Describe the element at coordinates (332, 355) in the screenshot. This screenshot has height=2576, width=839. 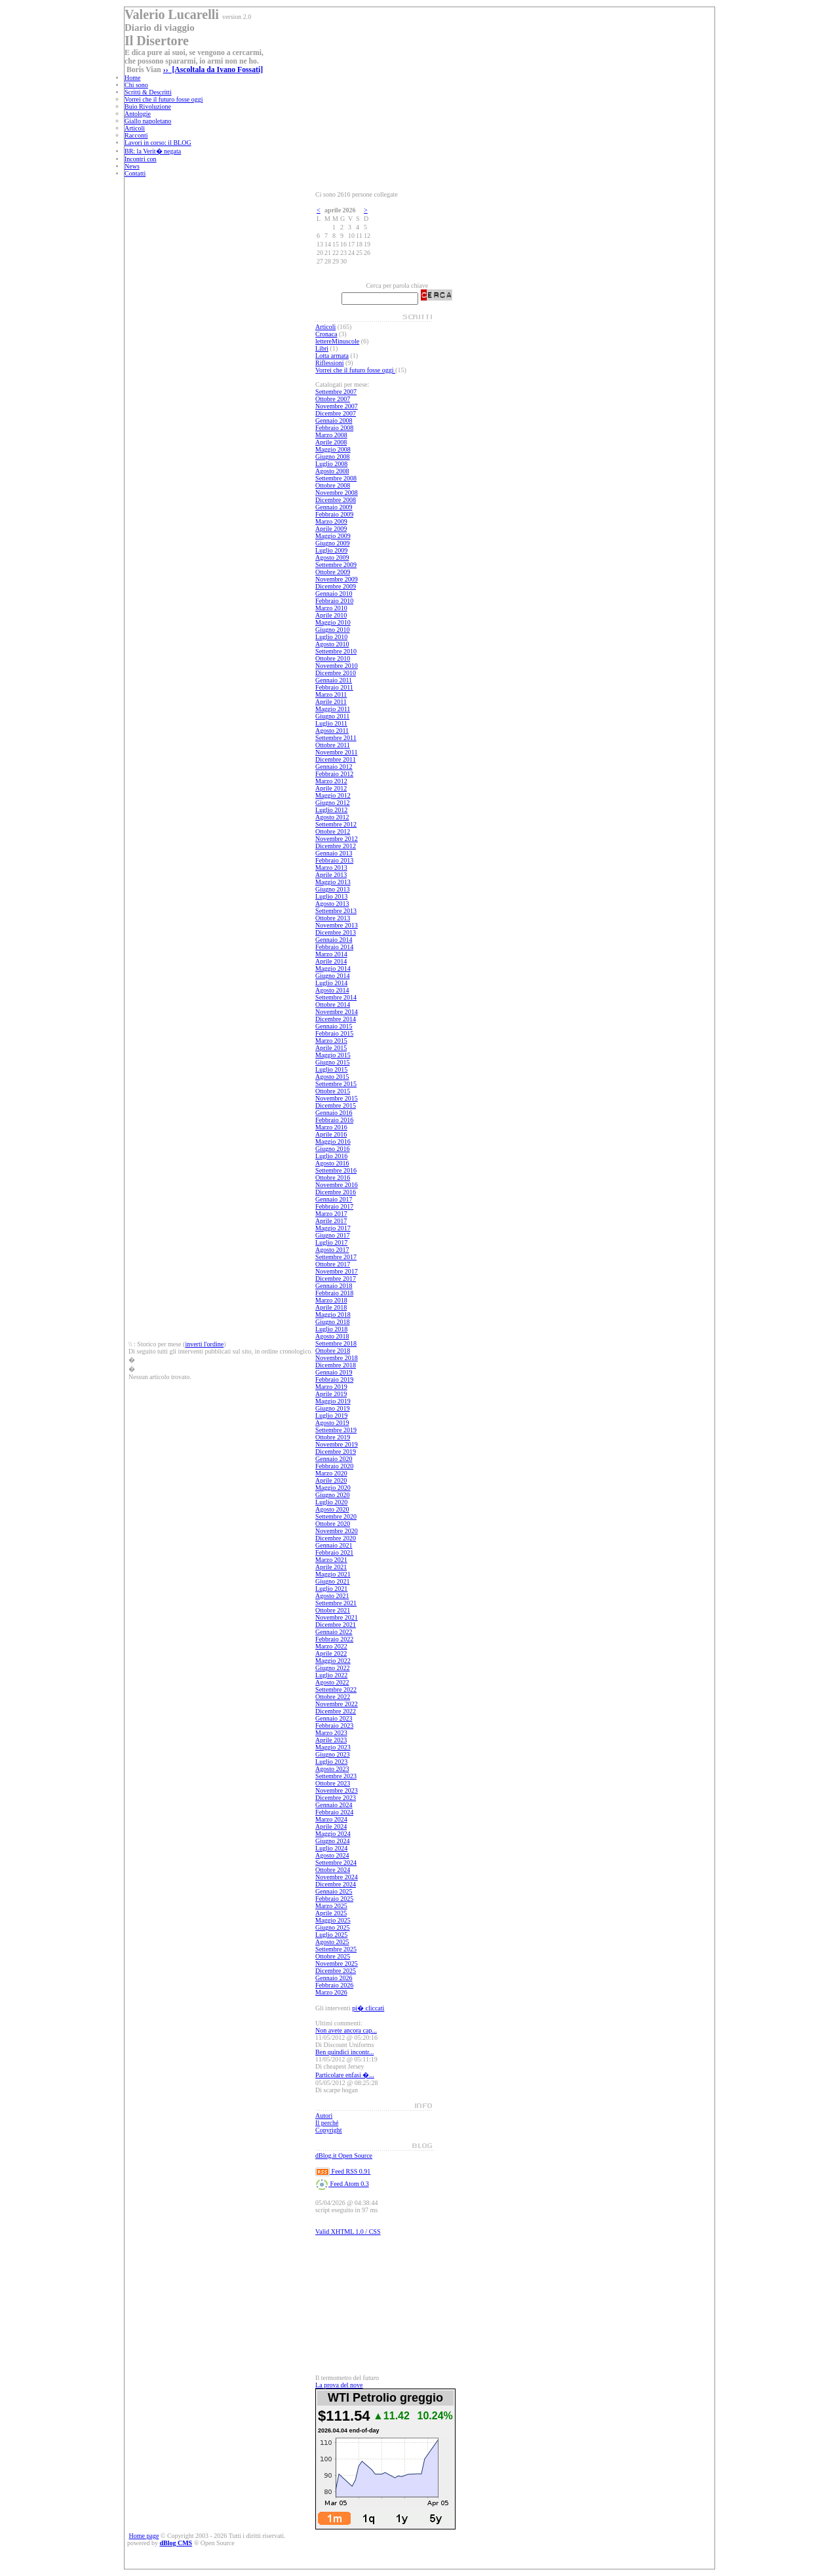
I see `Lotta armata` at that location.